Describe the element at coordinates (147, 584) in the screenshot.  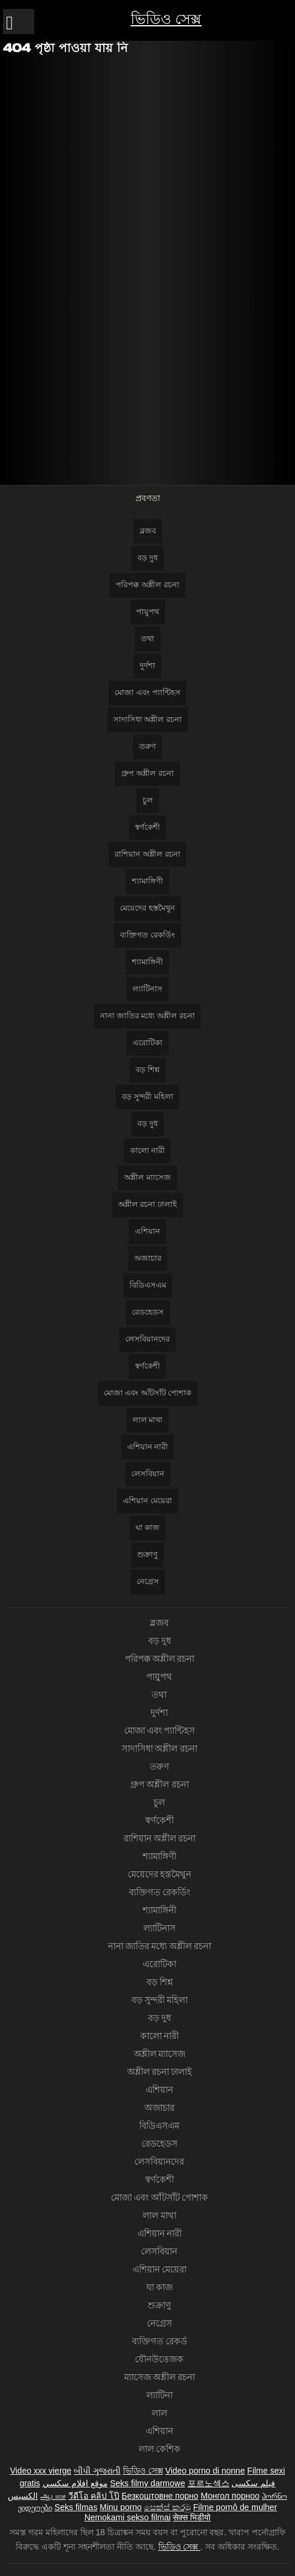
I see `পরিপক্ক অশ্লীল রচনা` at that location.